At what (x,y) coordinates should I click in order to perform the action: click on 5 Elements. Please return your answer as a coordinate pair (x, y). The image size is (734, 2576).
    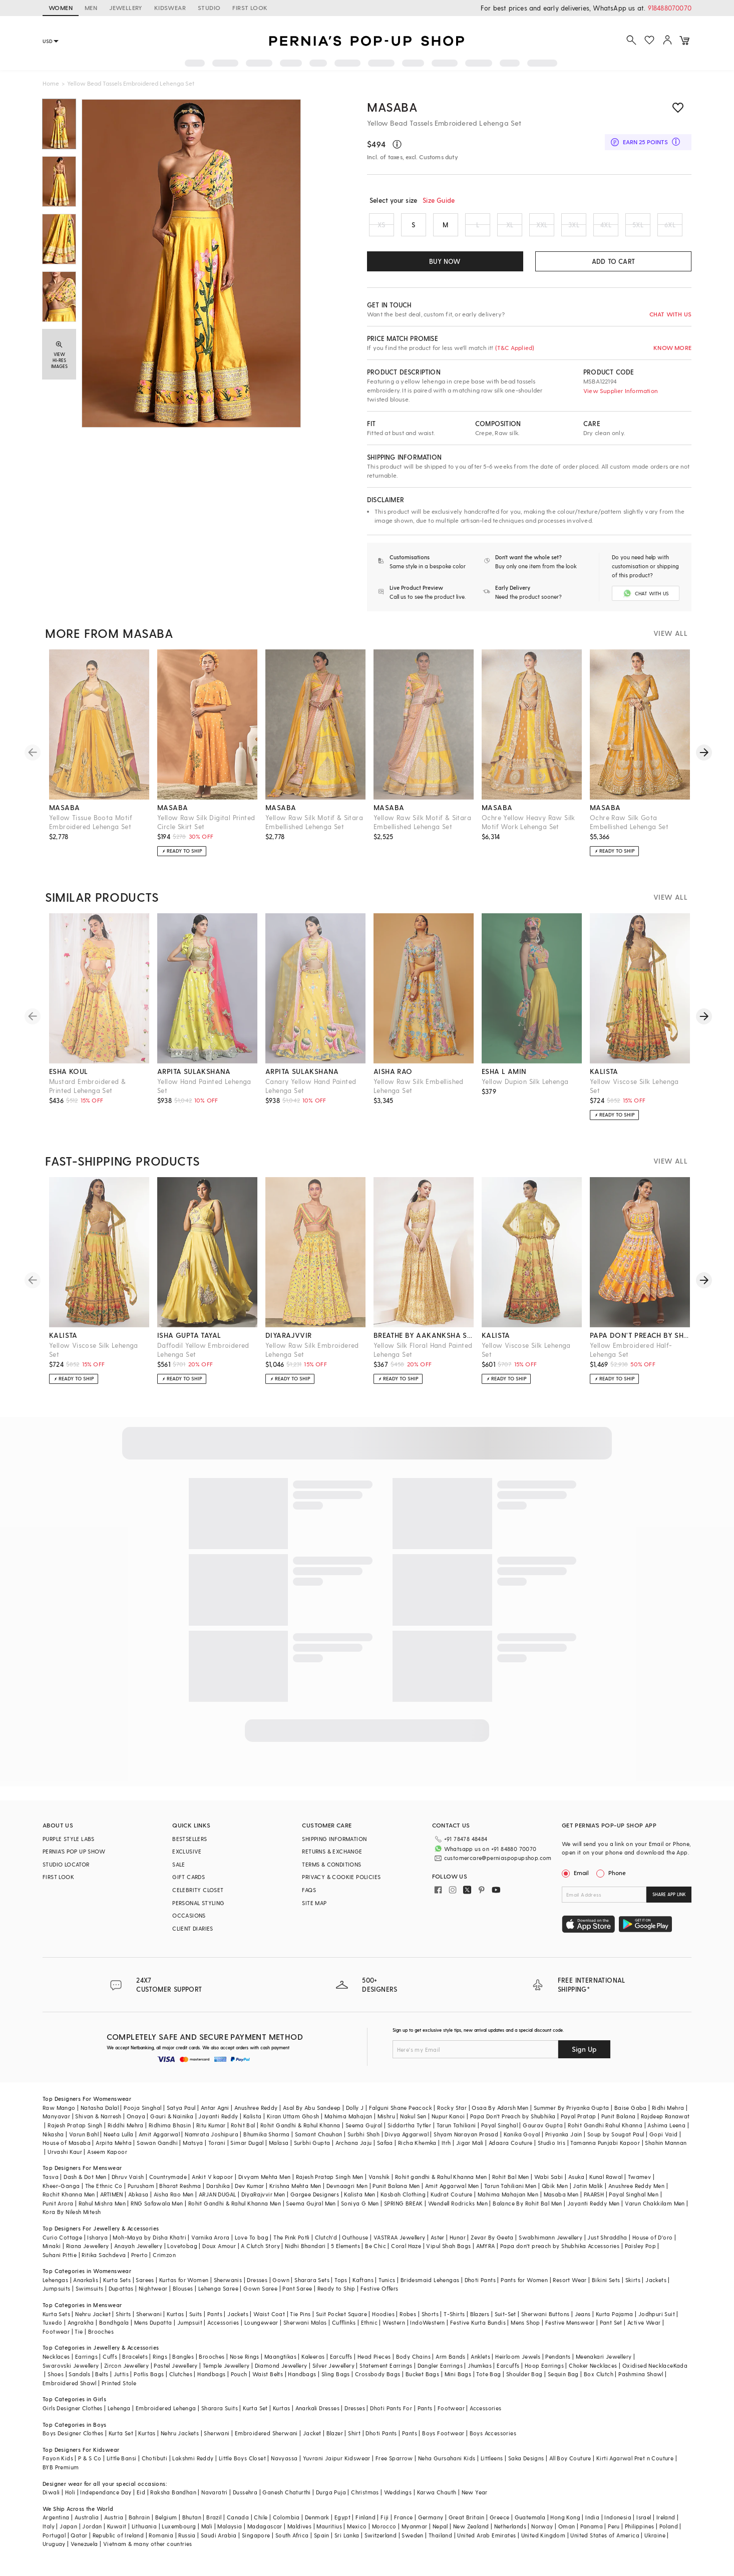
    Looking at the image, I should click on (345, 2254).